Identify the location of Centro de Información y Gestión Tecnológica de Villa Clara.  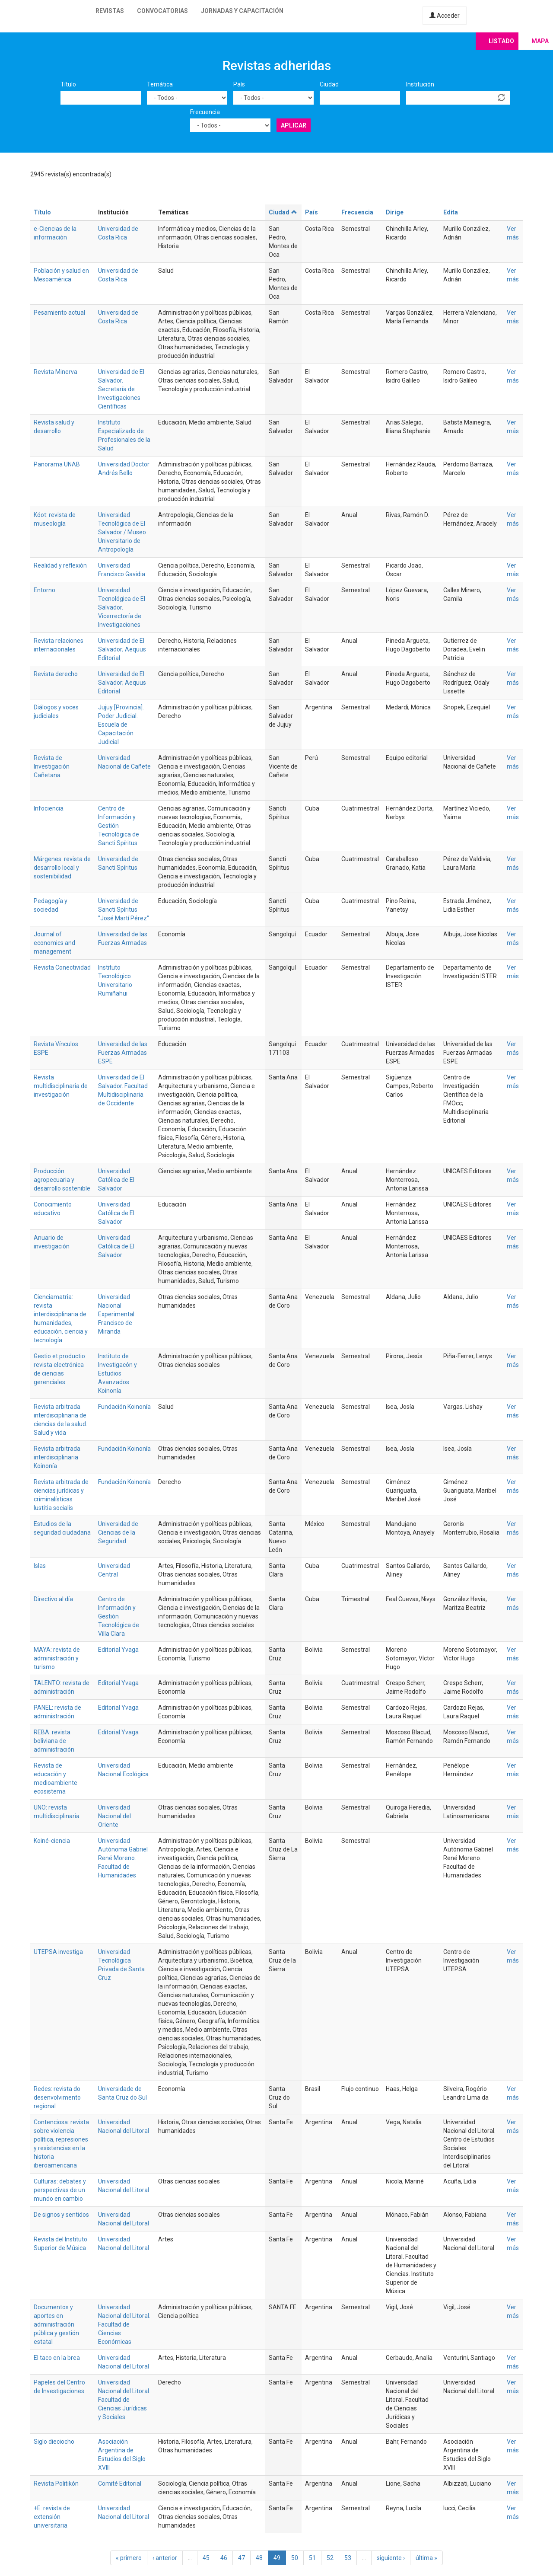
(118, 1616).